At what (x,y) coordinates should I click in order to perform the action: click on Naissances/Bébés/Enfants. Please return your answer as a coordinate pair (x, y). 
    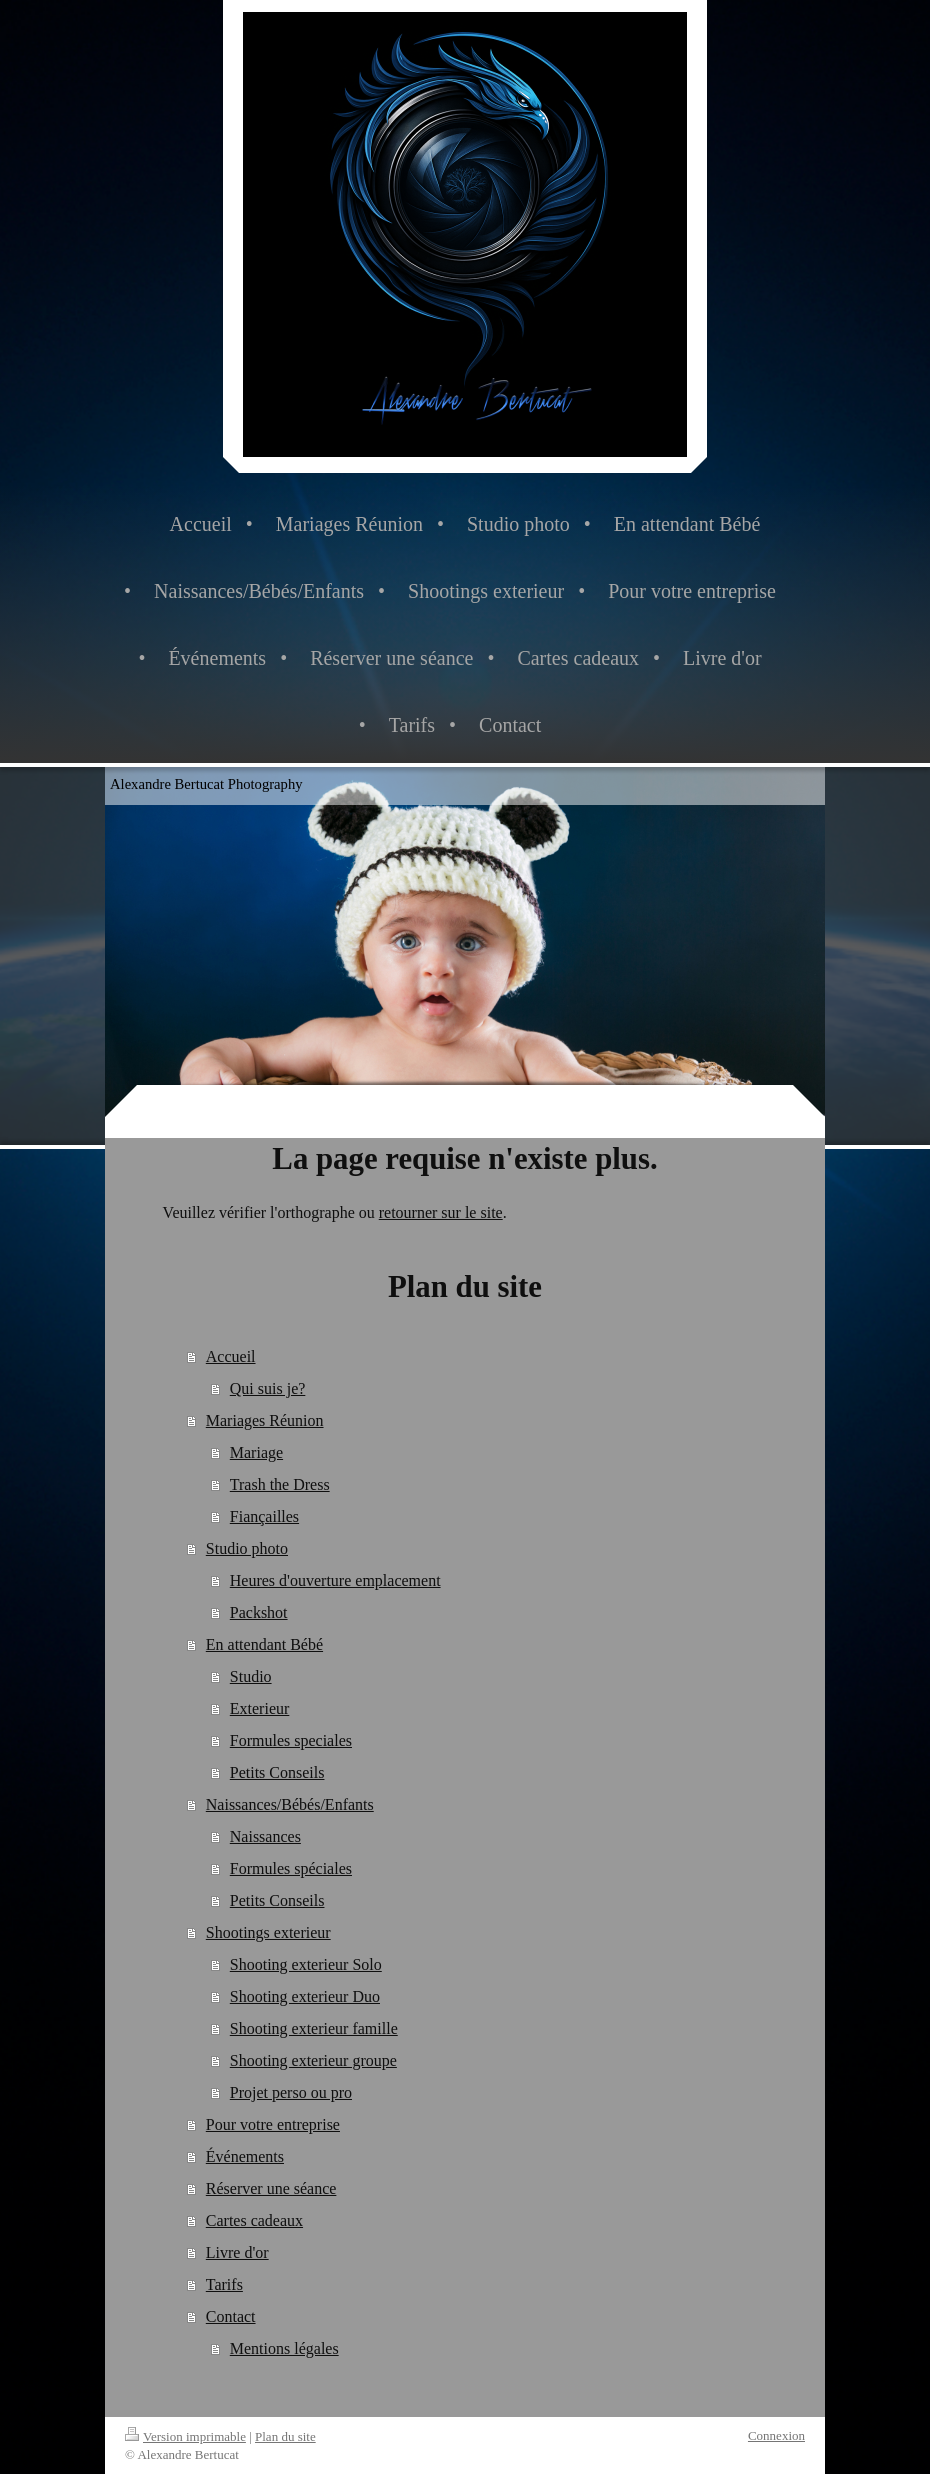
    Looking at the image, I should click on (290, 1804).